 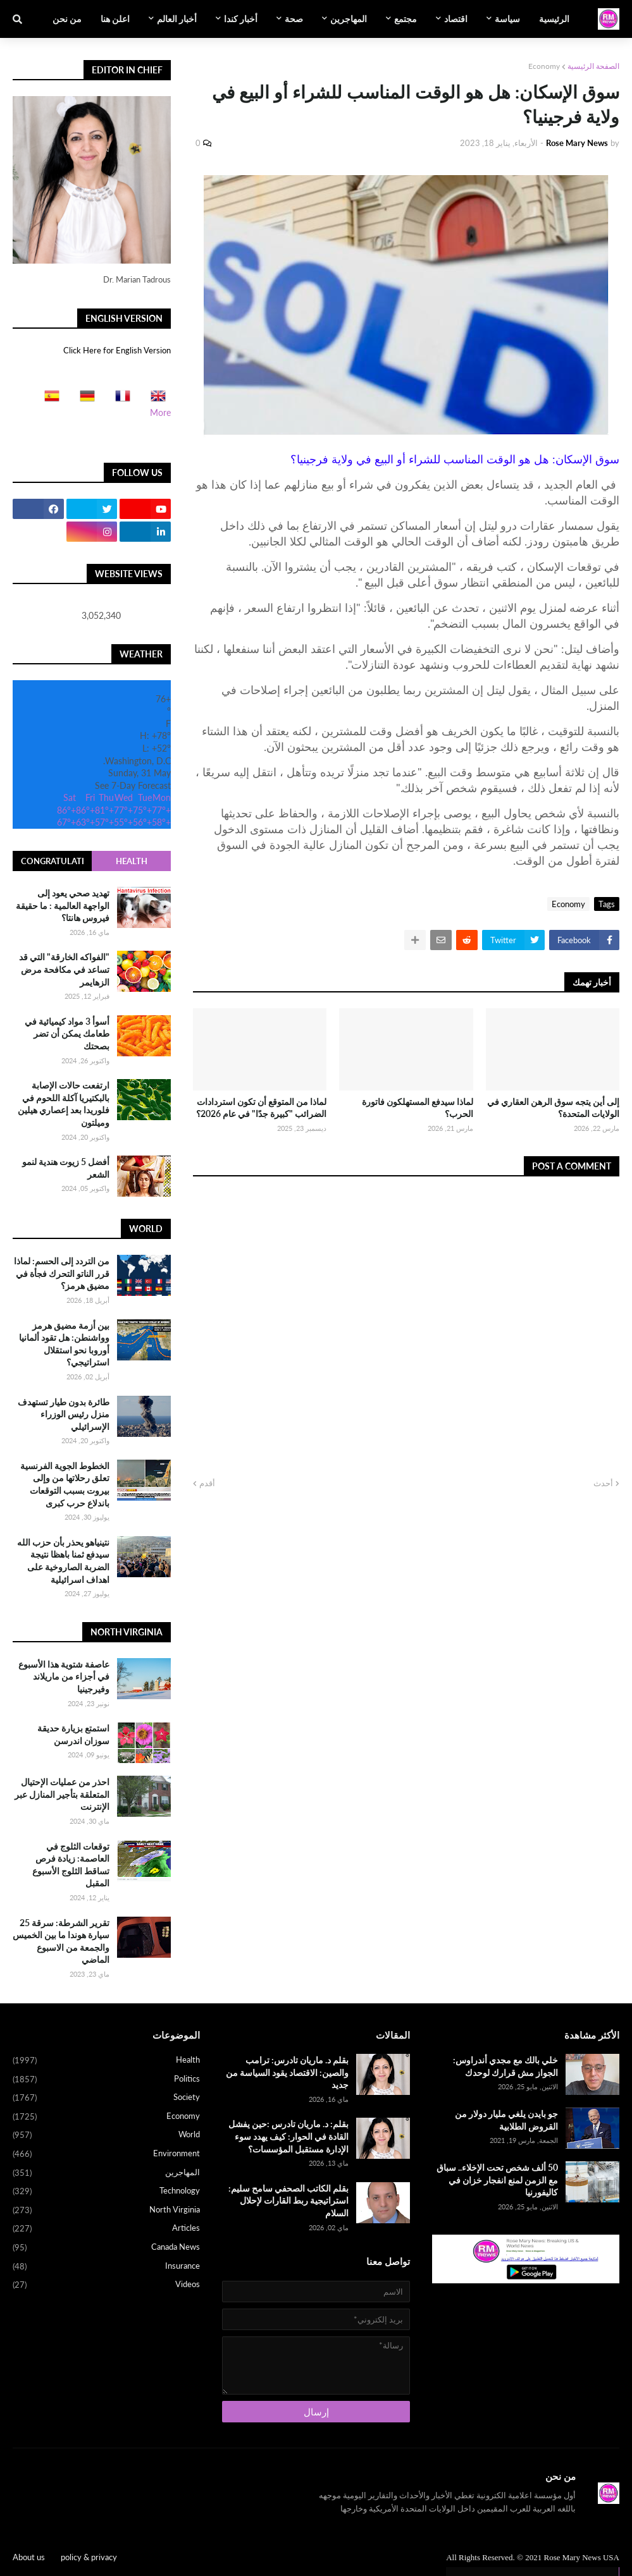 I want to click on "الفواكه الخارقة" التي قد تساعد في مكافحة مرض الزهايمر, so click(x=64, y=969).